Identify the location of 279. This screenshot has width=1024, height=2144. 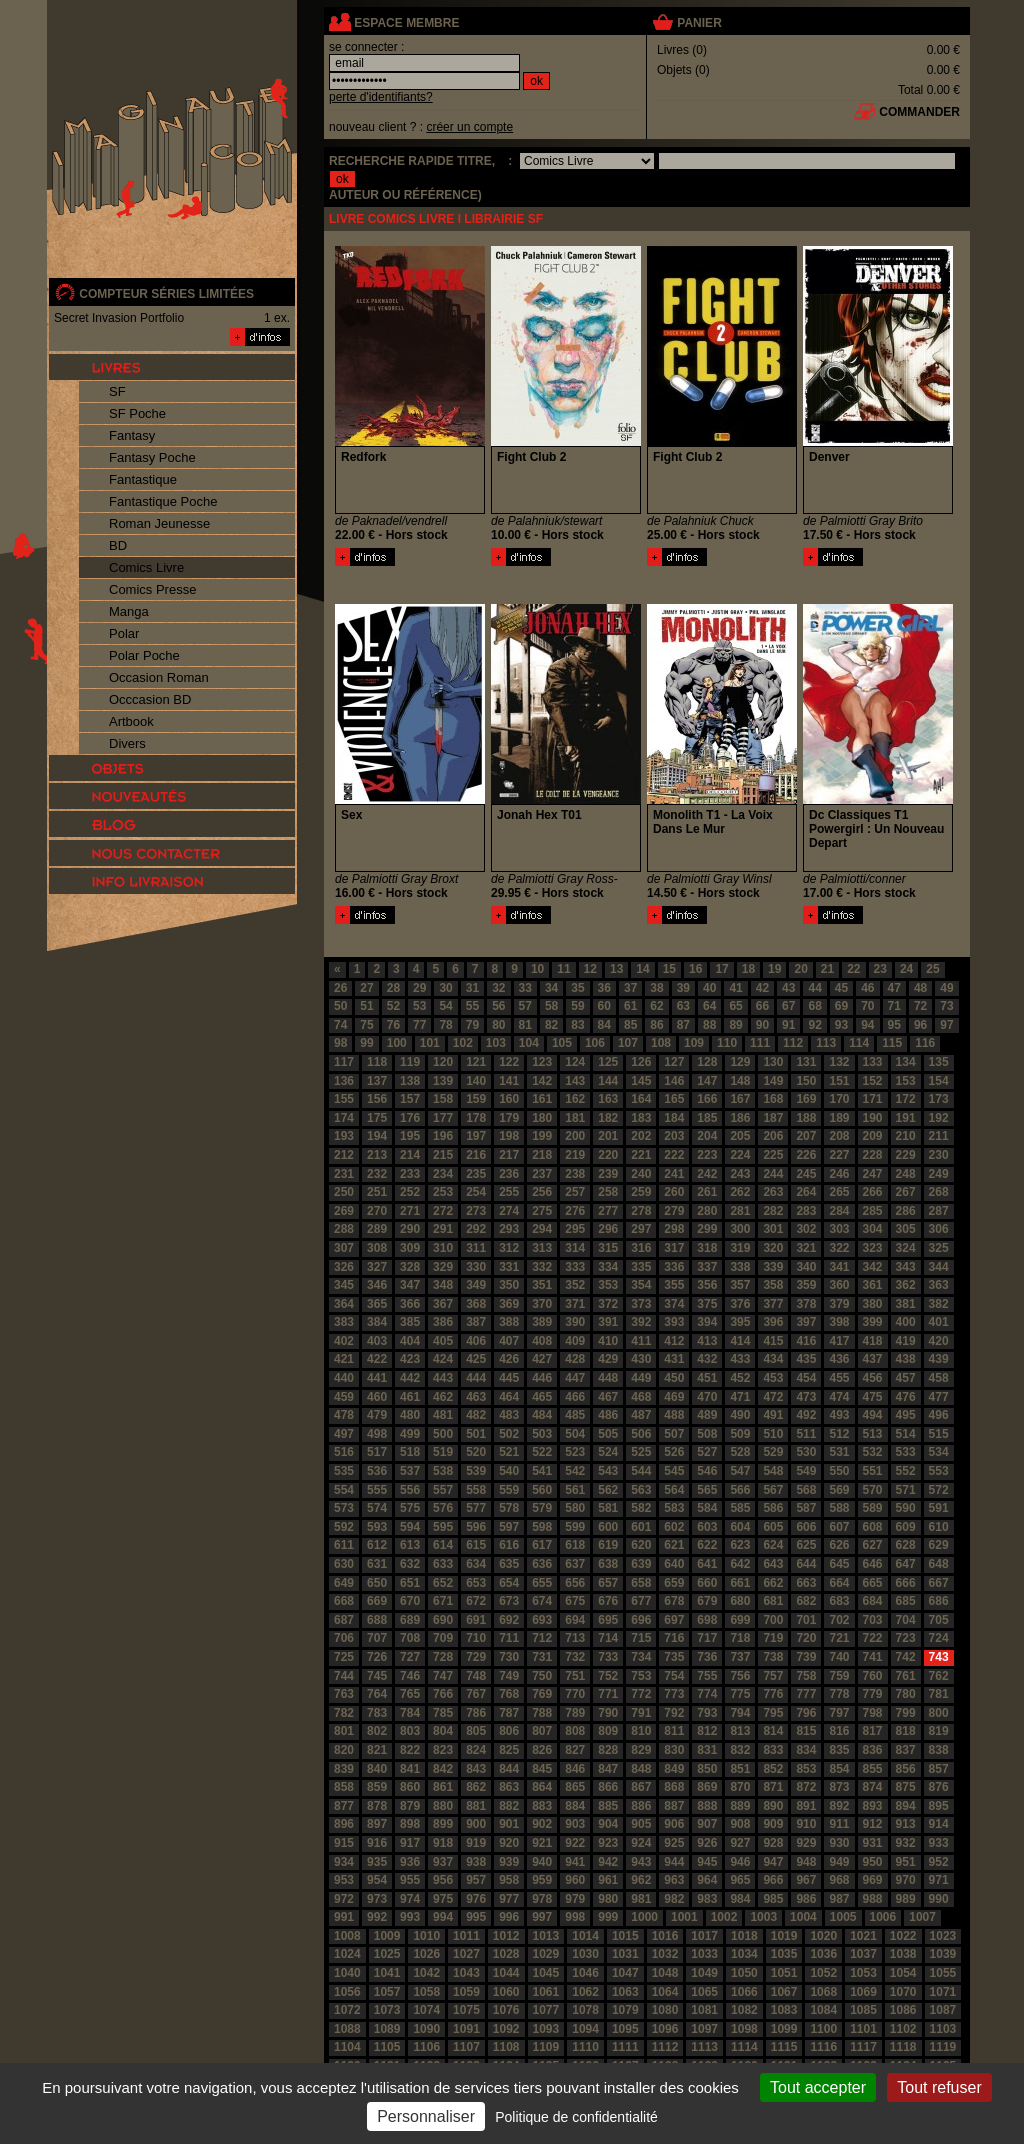
(674, 1211).